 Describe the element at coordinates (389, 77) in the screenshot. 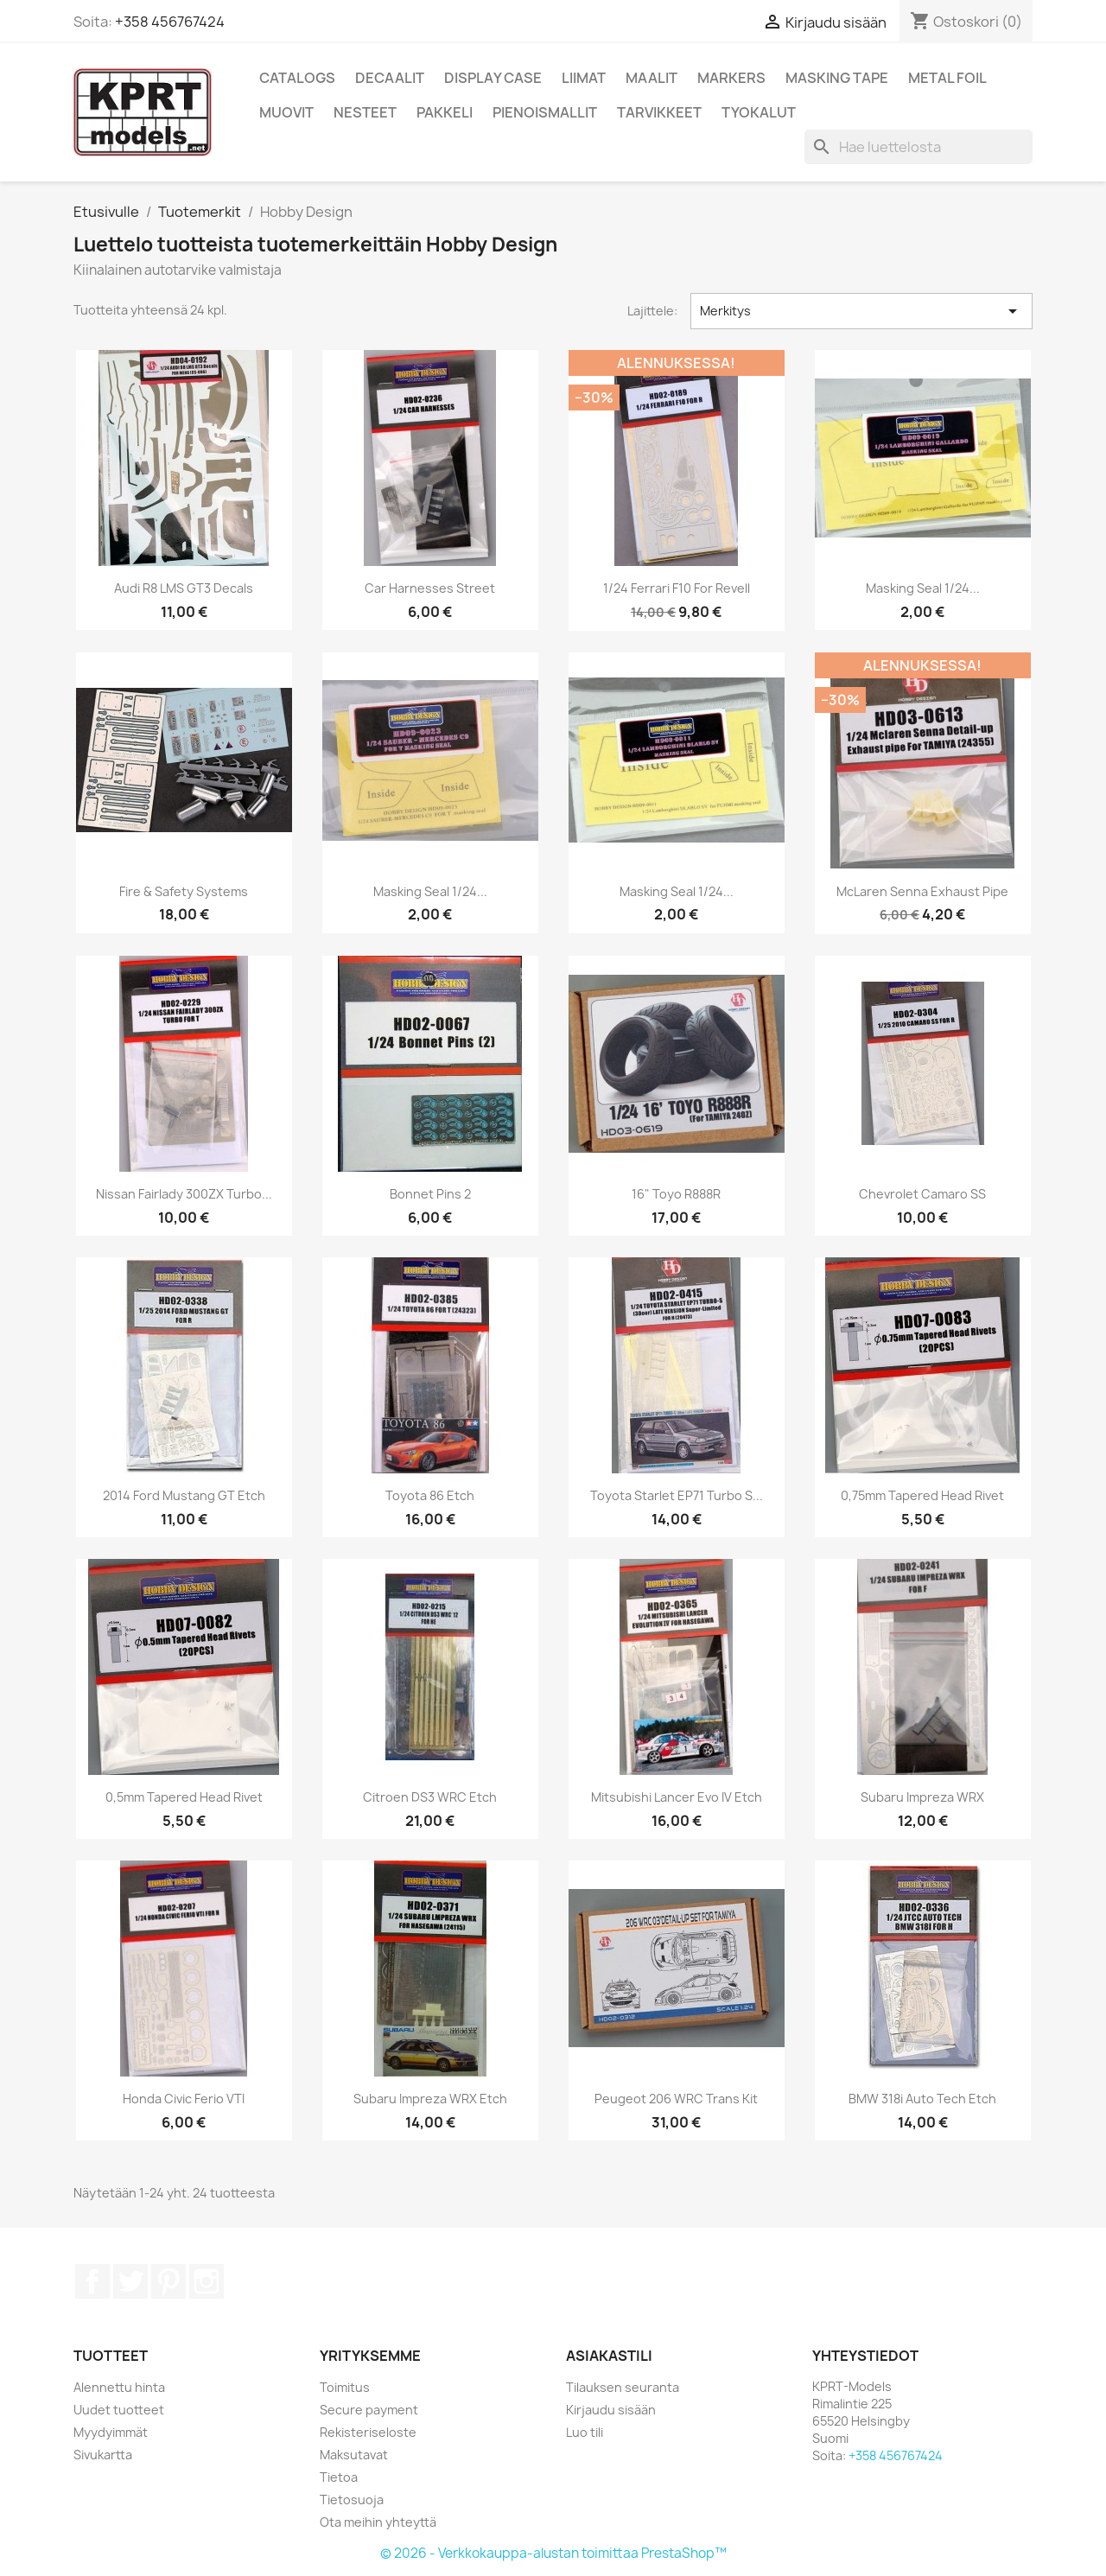

I see `Decaalit` at that location.